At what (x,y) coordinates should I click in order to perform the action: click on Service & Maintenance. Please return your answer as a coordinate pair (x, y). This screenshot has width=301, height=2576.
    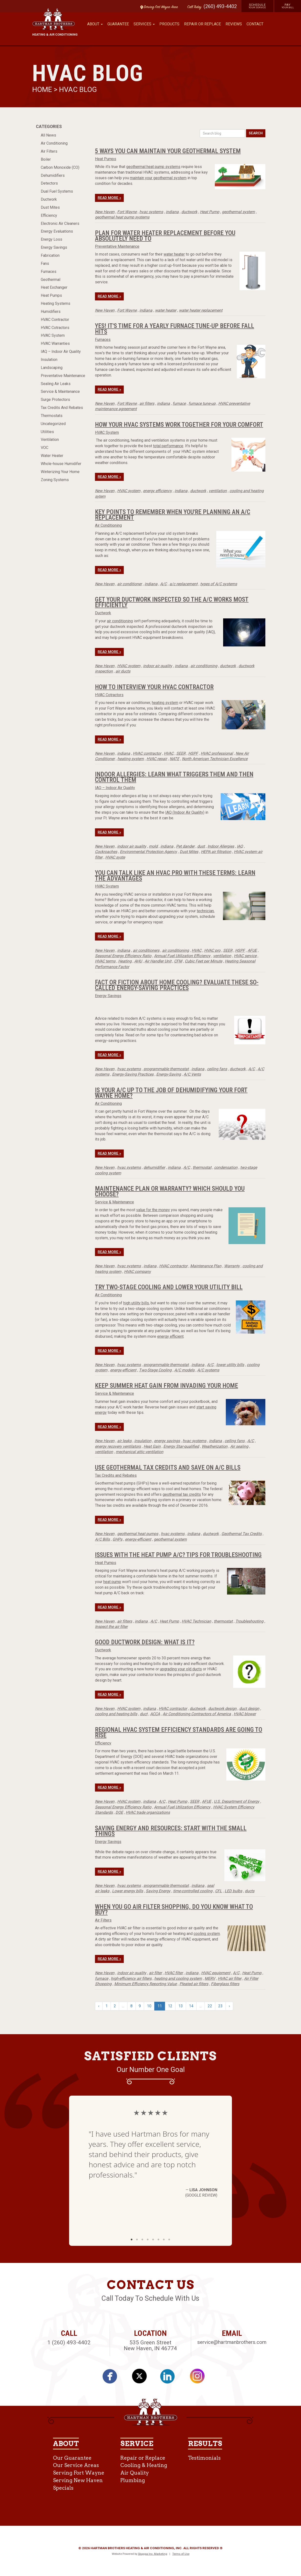
    Looking at the image, I should click on (60, 391).